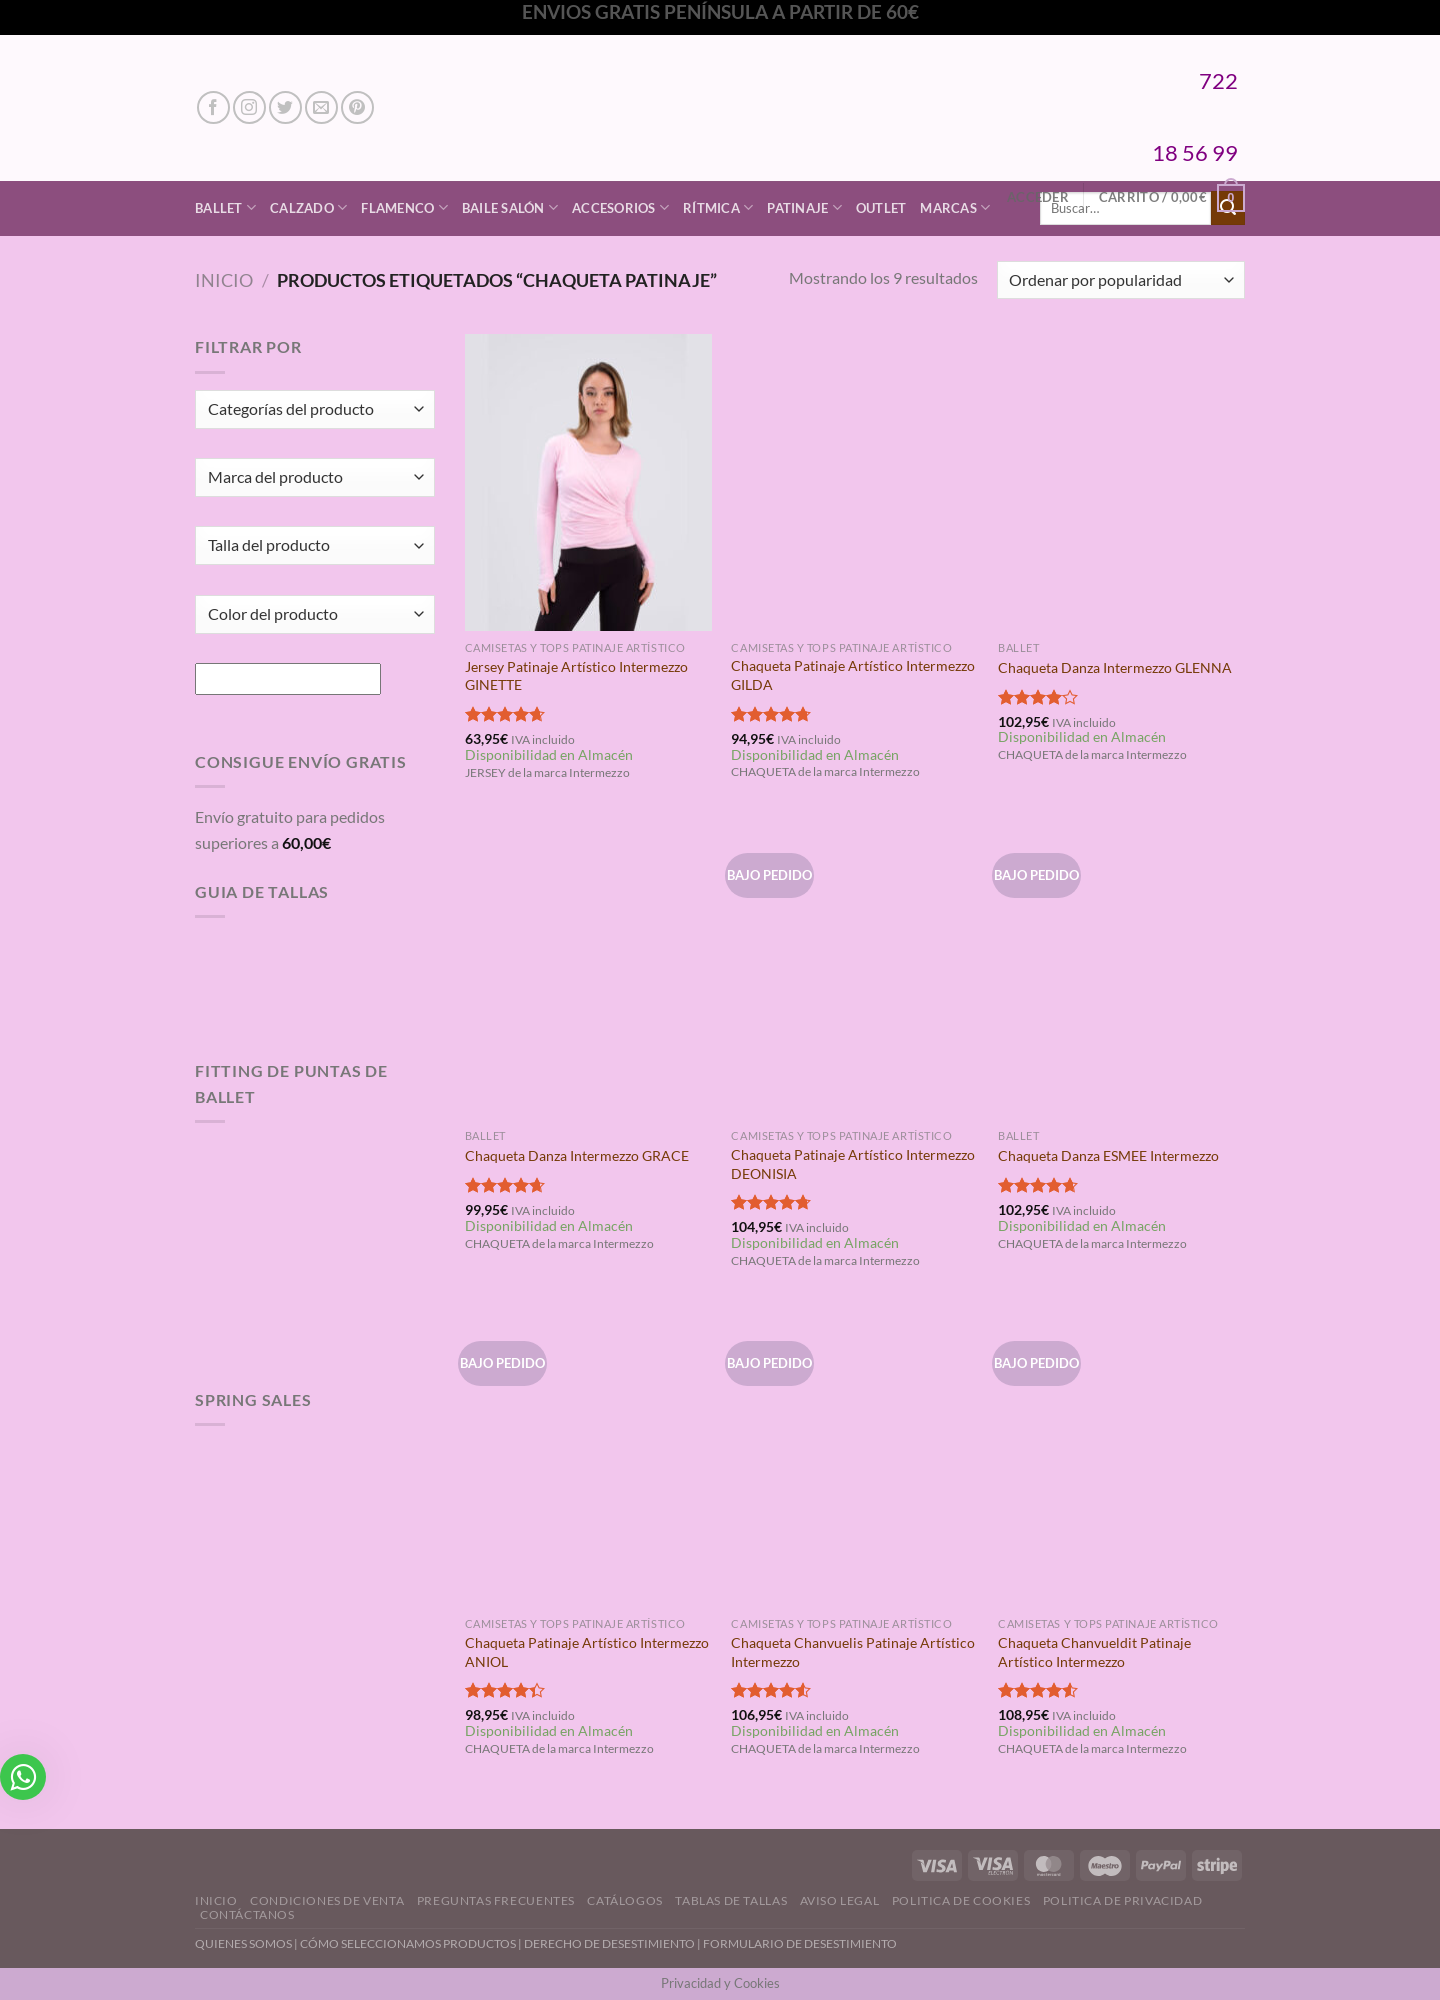 The image size is (1440, 2000). I want to click on [Síguenos en Facebook], so click(213, 107).